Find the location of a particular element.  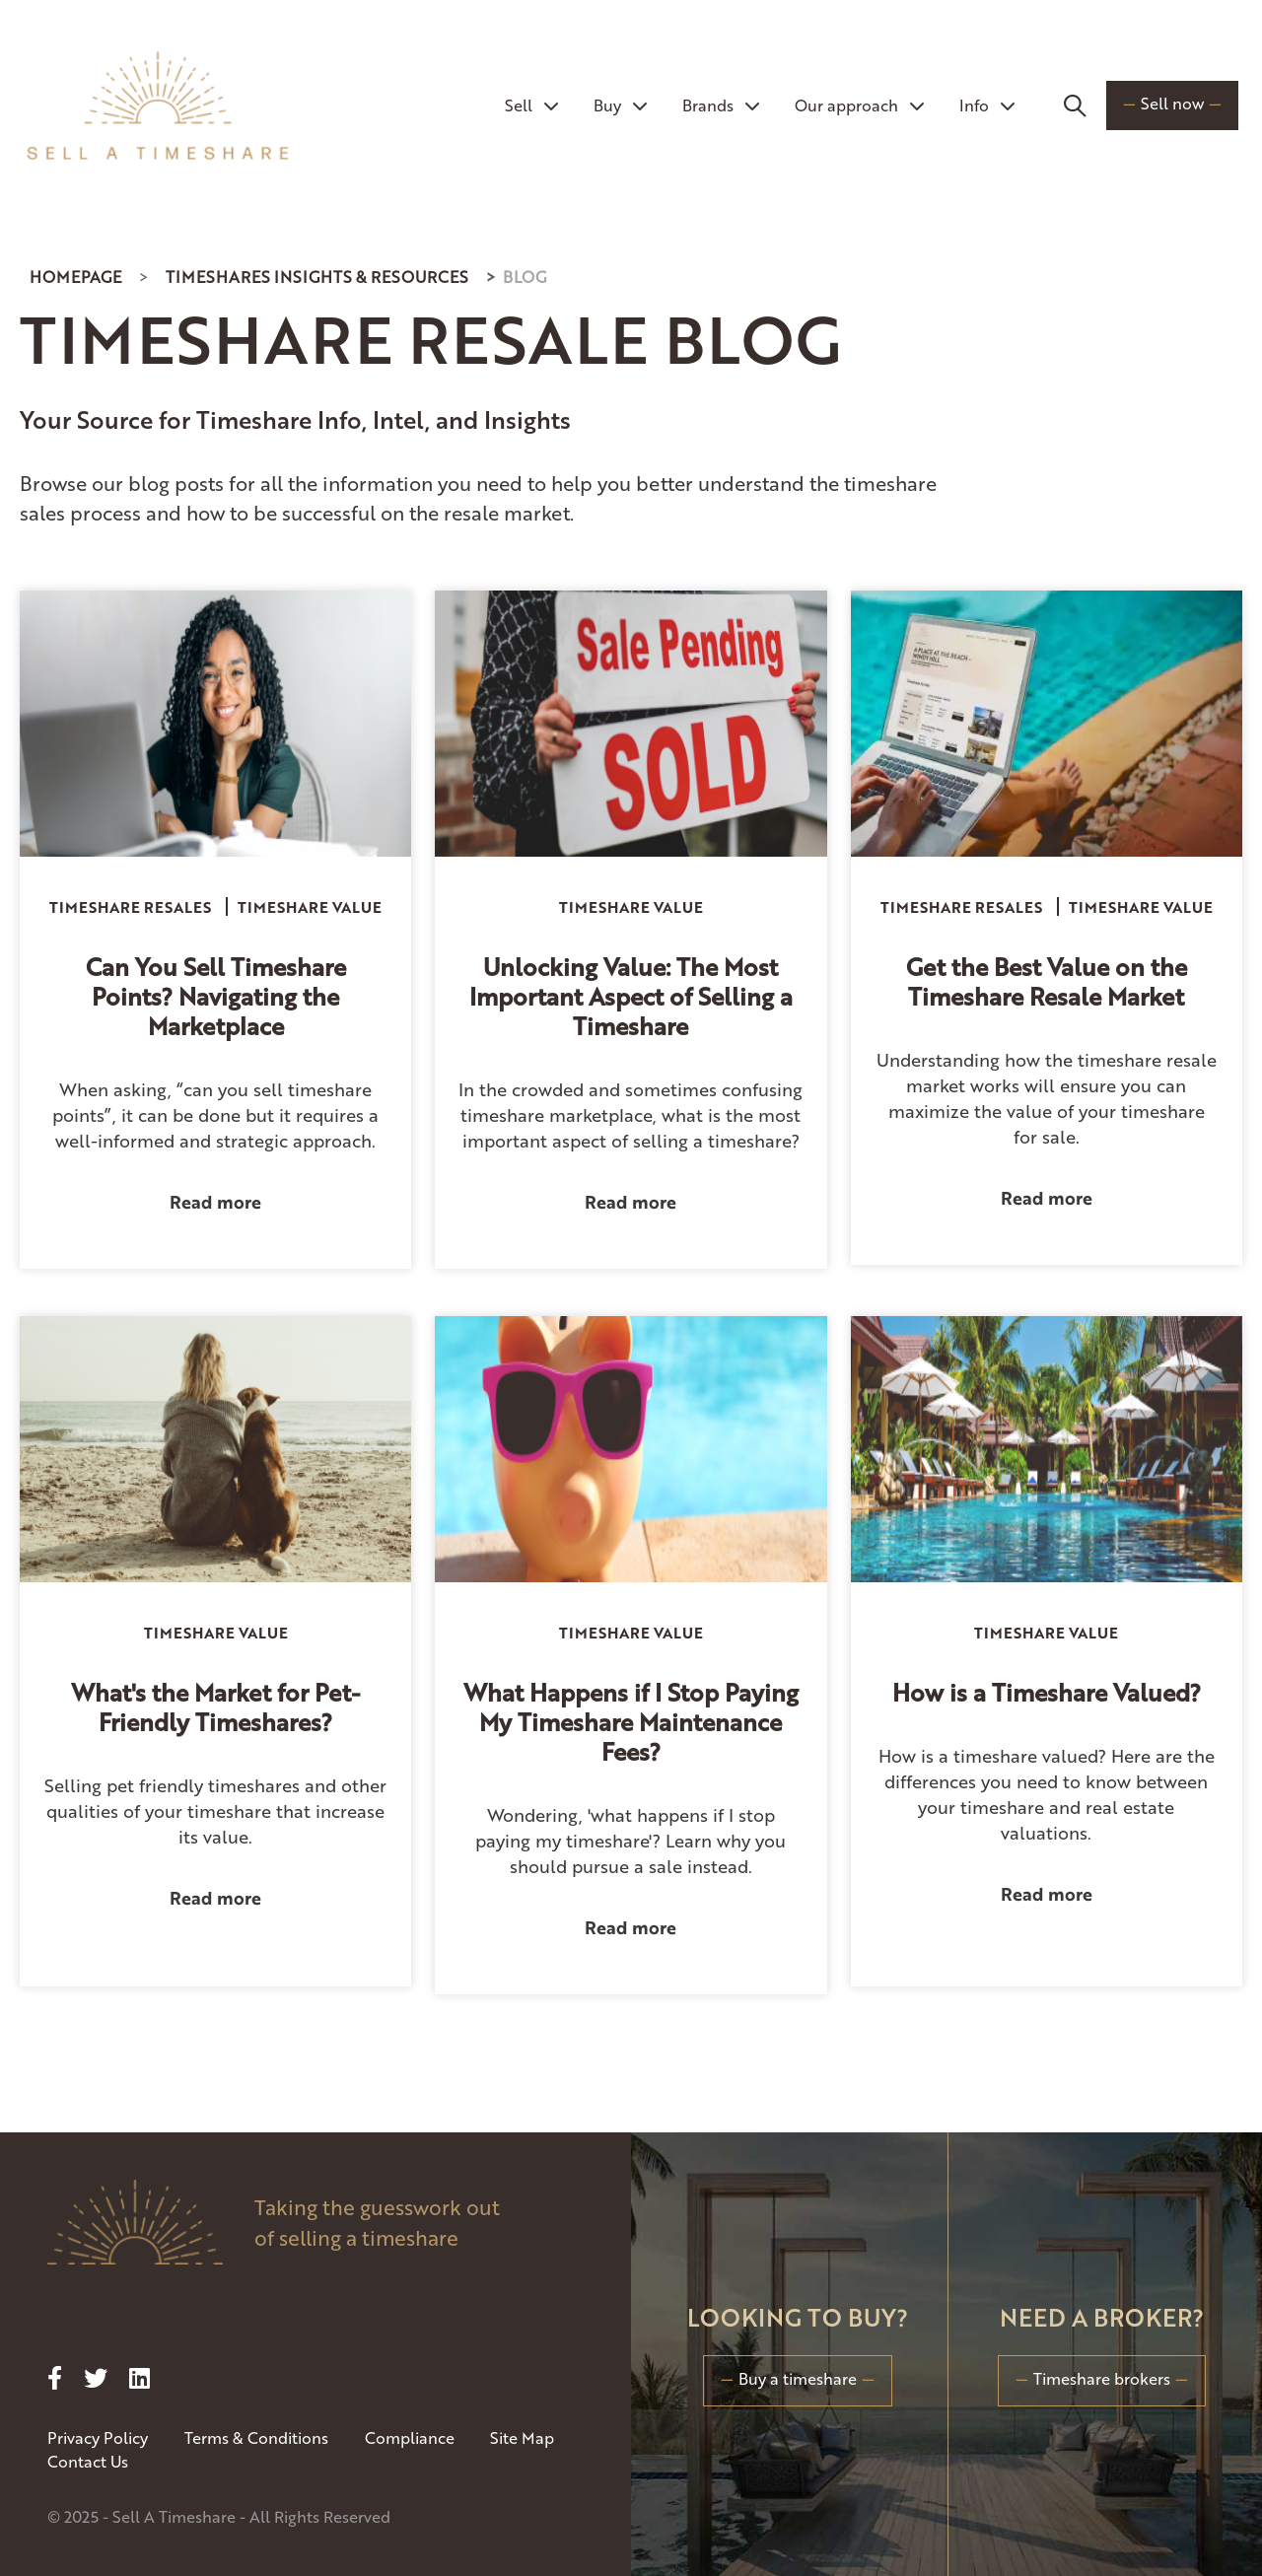

Compliance is located at coordinates (410, 2437).